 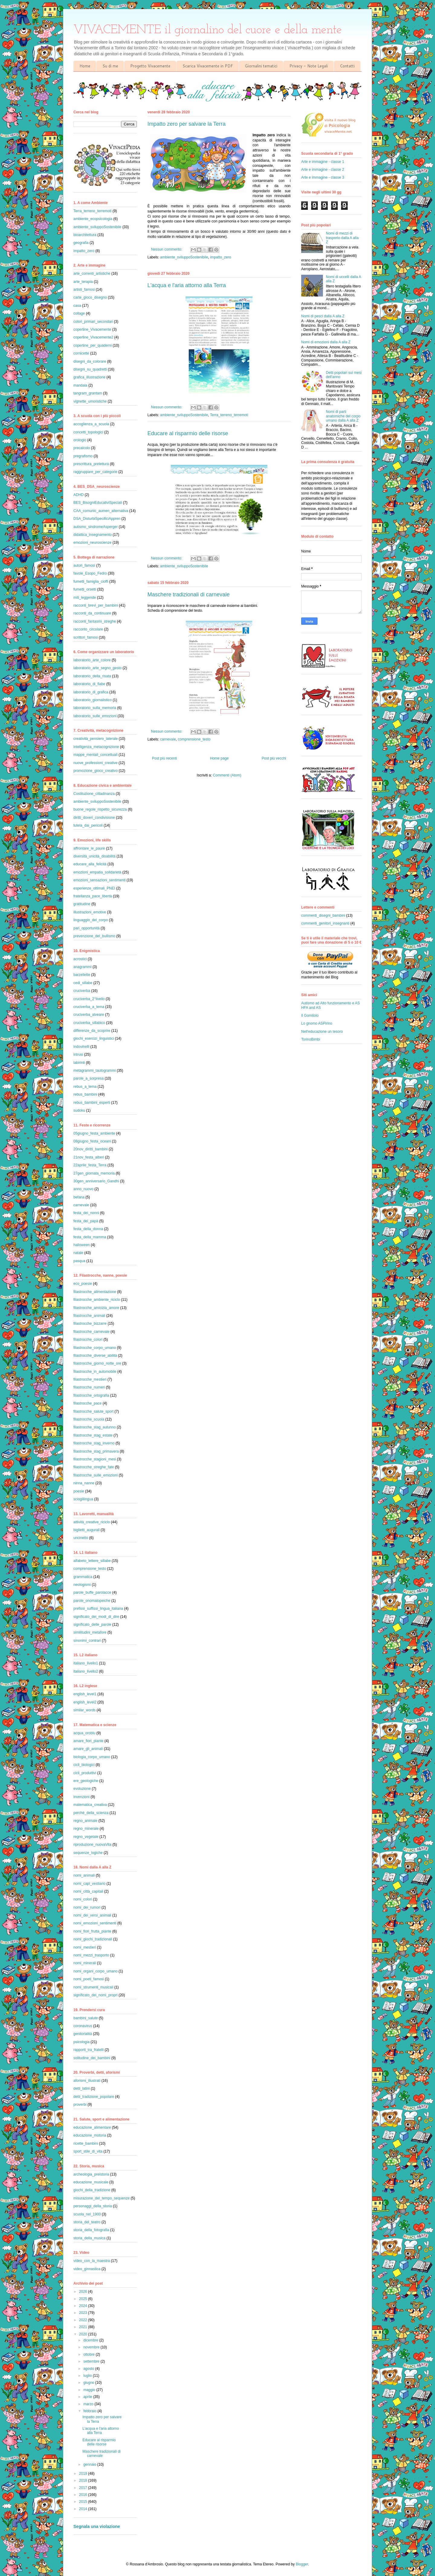 I want to click on racconto_circolare, so click(x=88, y=629).